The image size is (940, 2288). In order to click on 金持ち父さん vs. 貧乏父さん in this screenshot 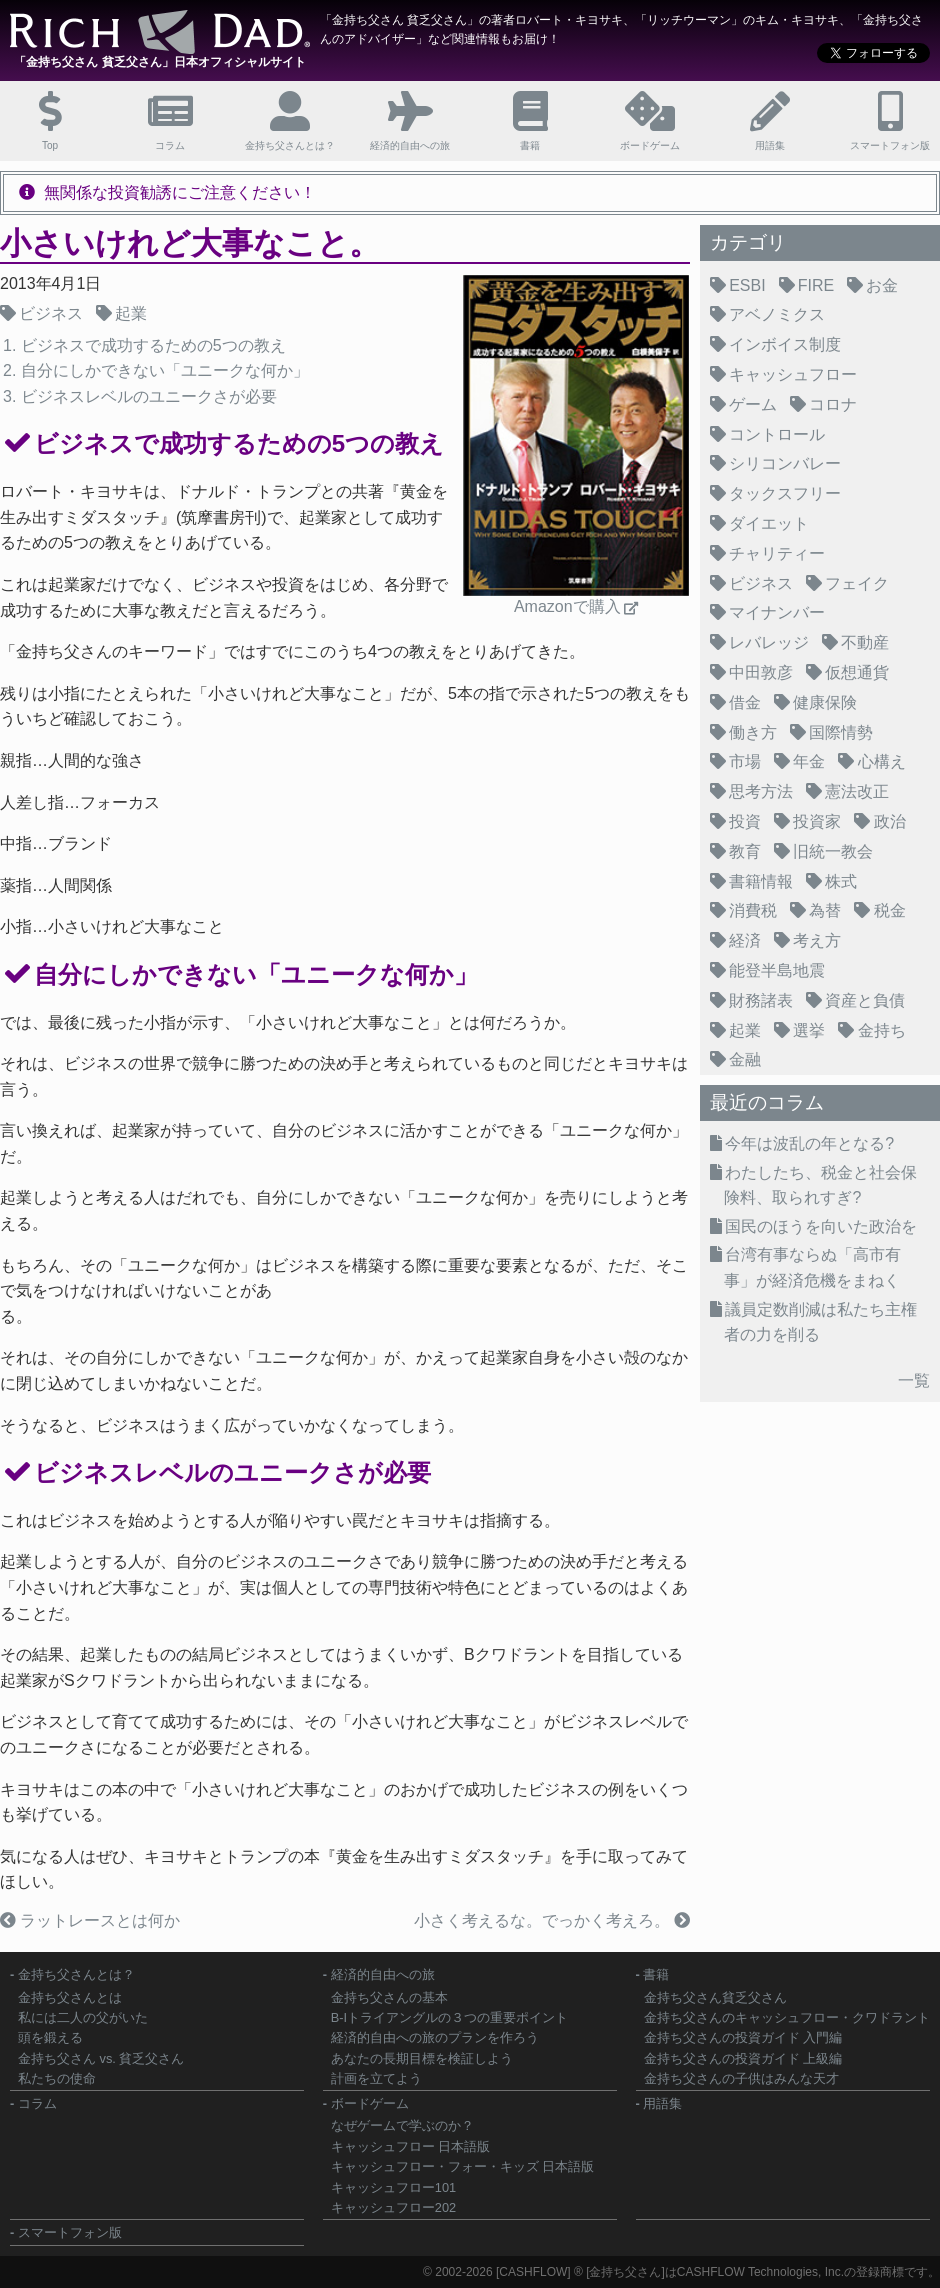, I will do `click(101, 2058)`.